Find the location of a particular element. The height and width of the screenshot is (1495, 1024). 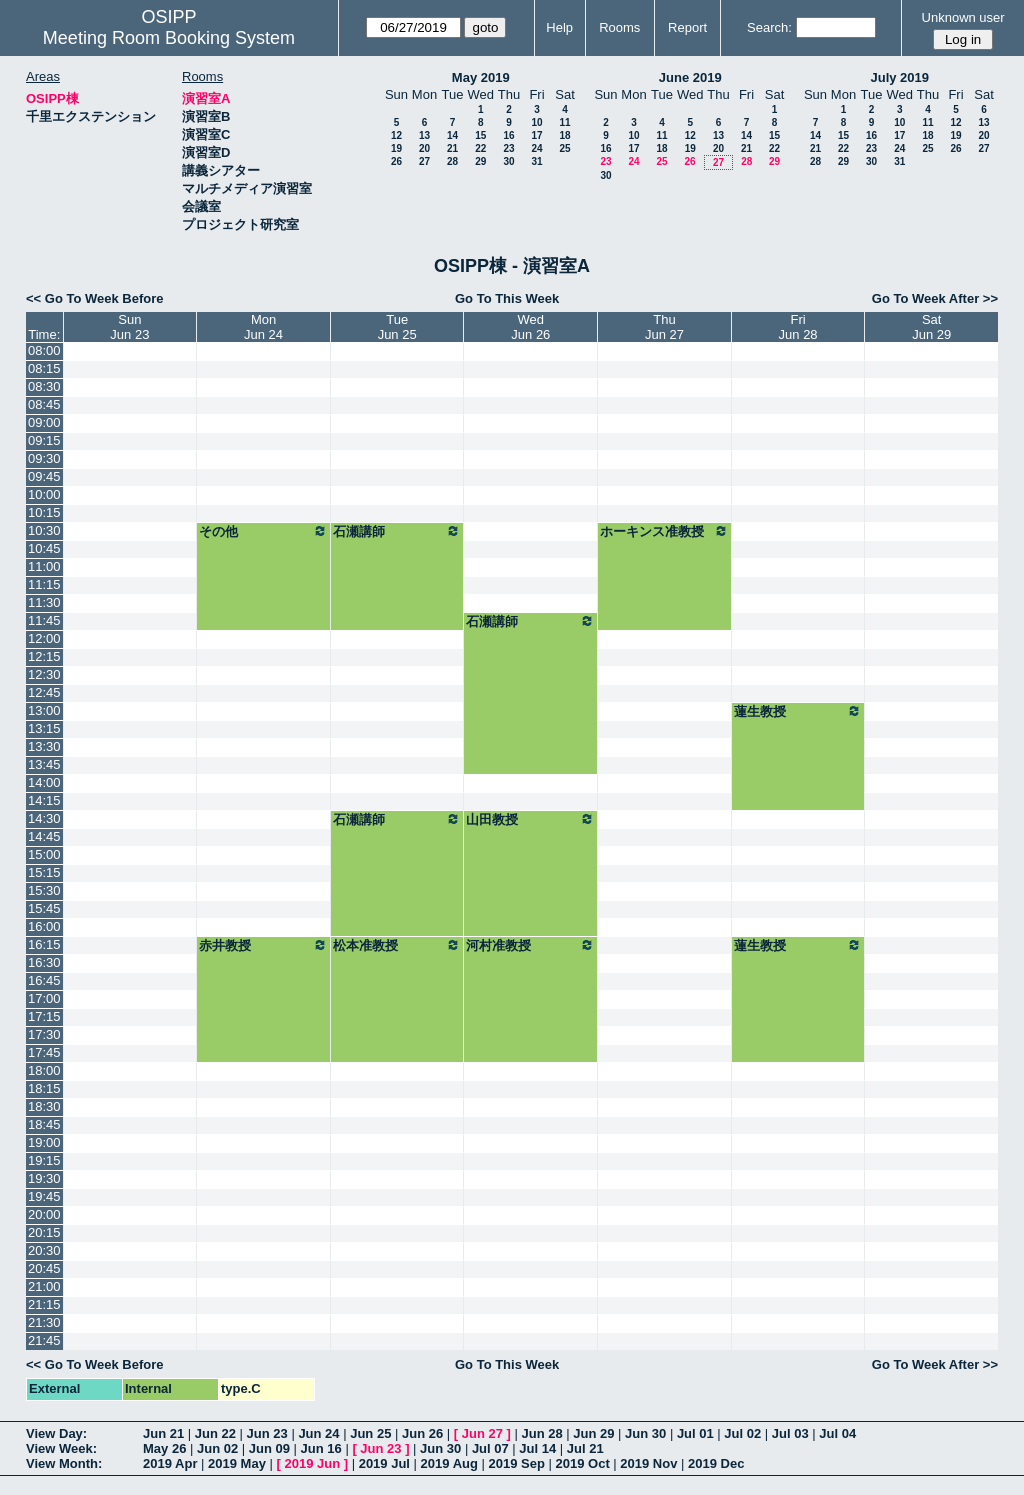

15 is located at coordinates (480, 135).